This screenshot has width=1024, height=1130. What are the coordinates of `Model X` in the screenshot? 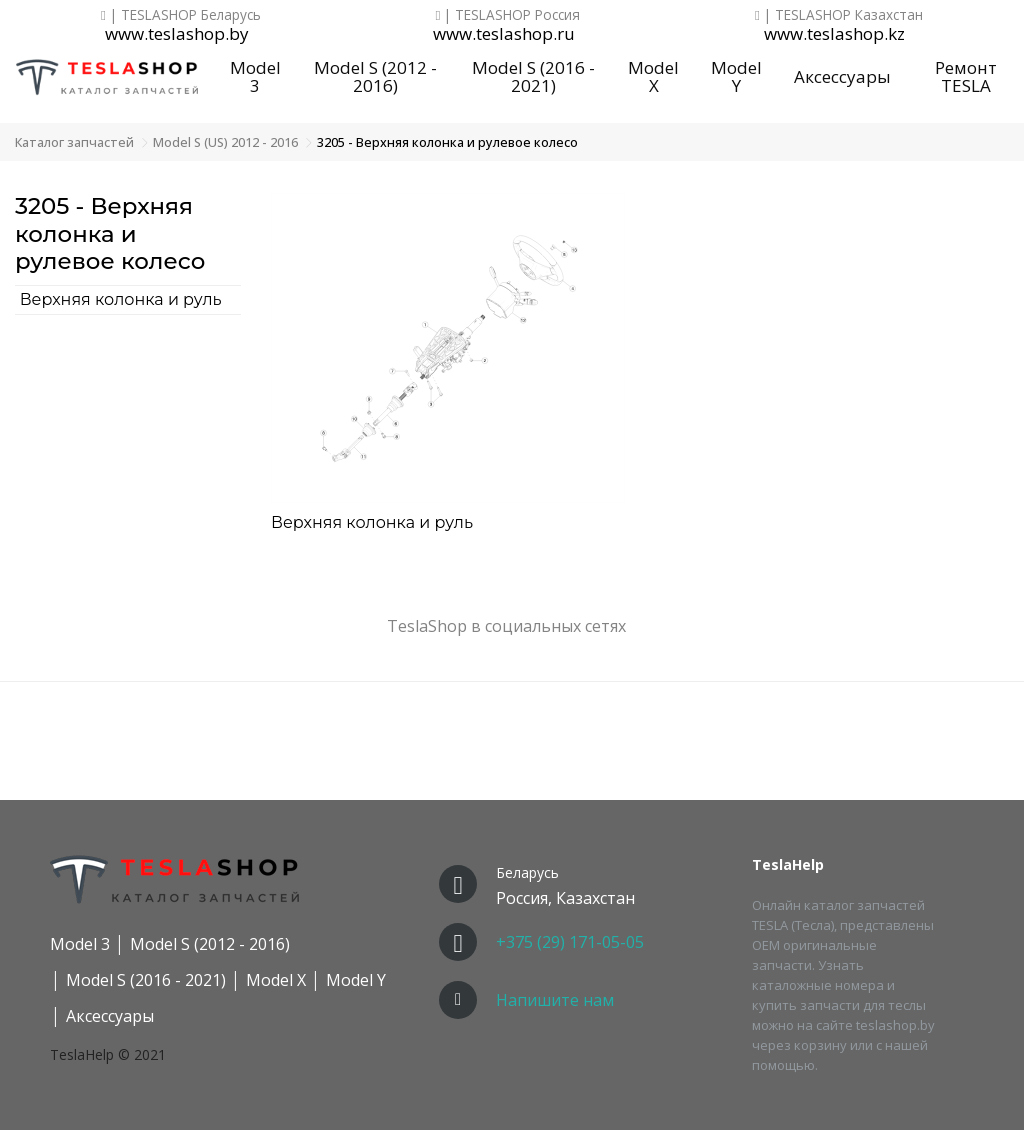 It's located at (653, 77).